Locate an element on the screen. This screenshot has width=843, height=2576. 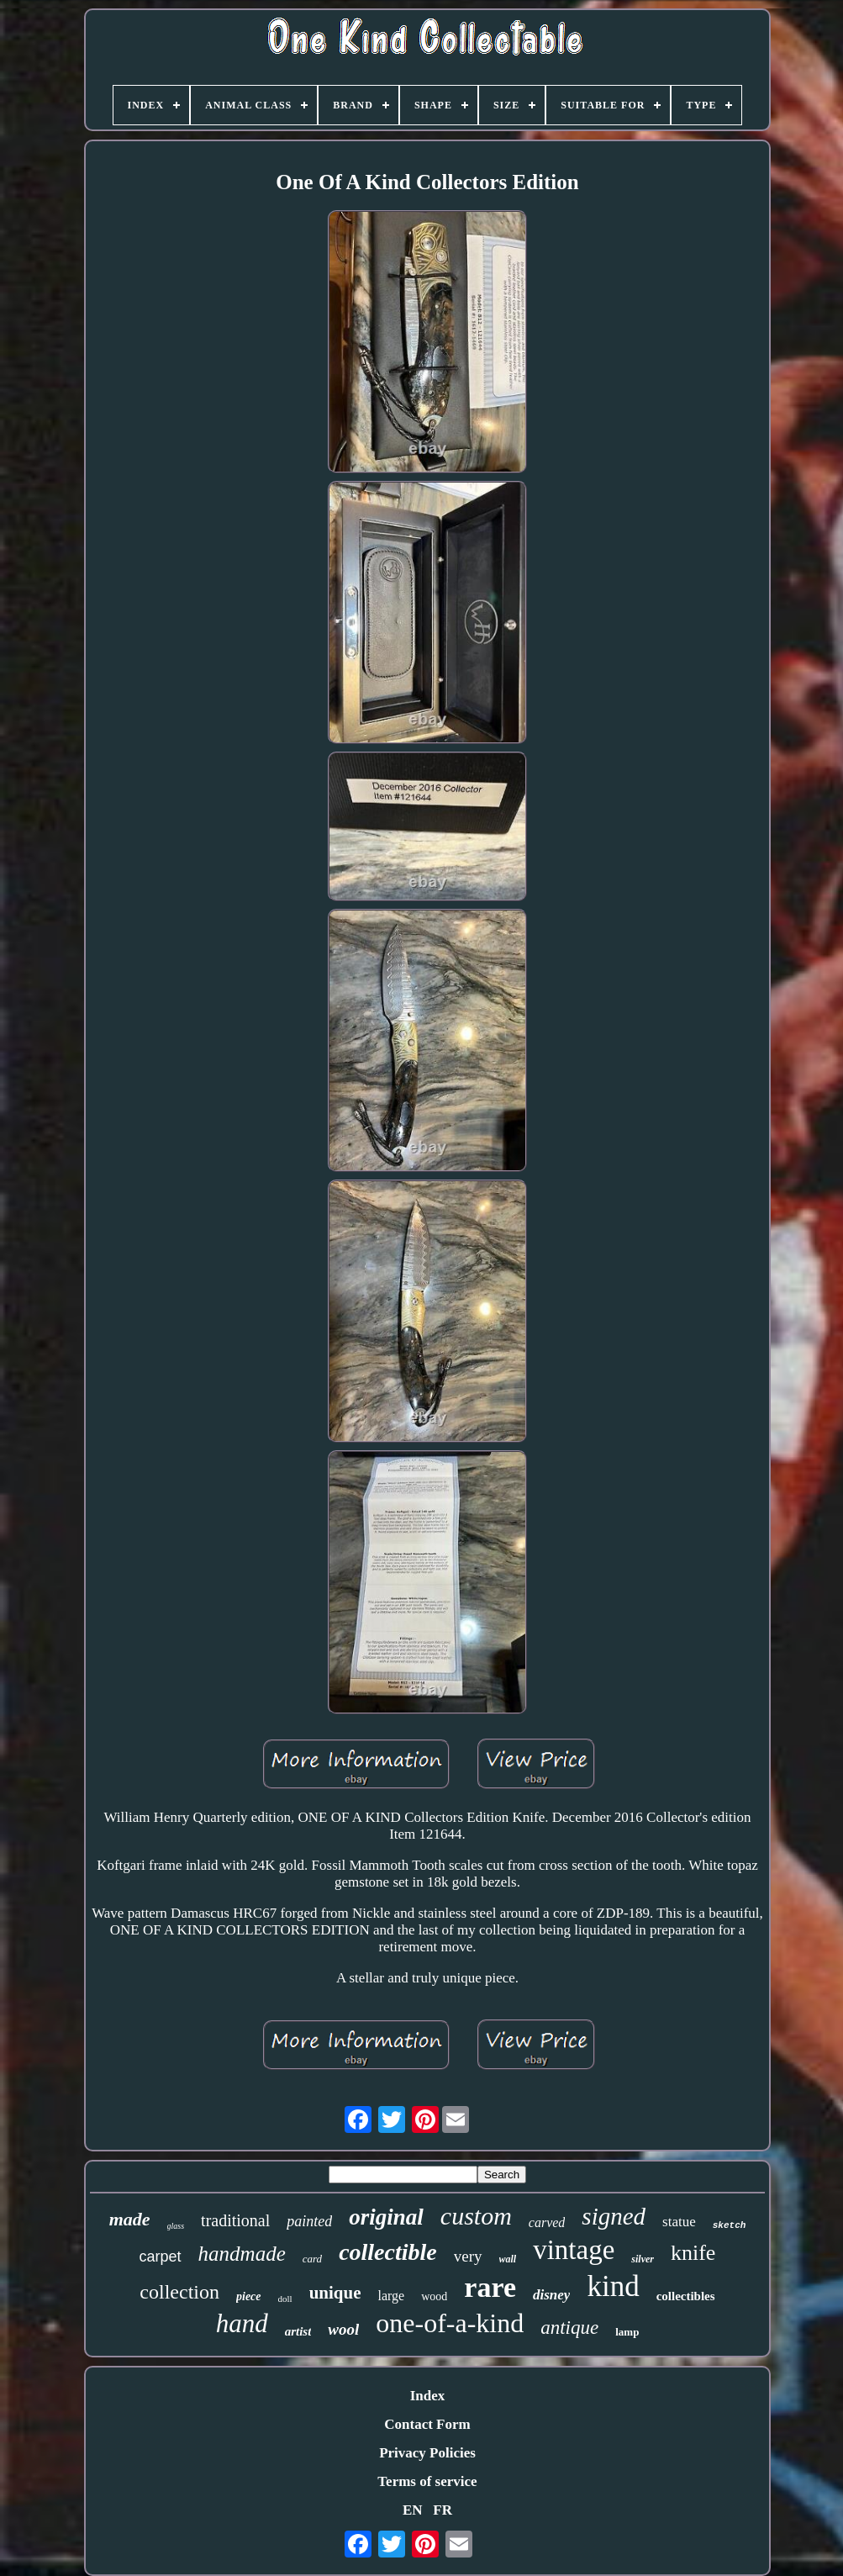
piece is located at coordinates (248, 2296).